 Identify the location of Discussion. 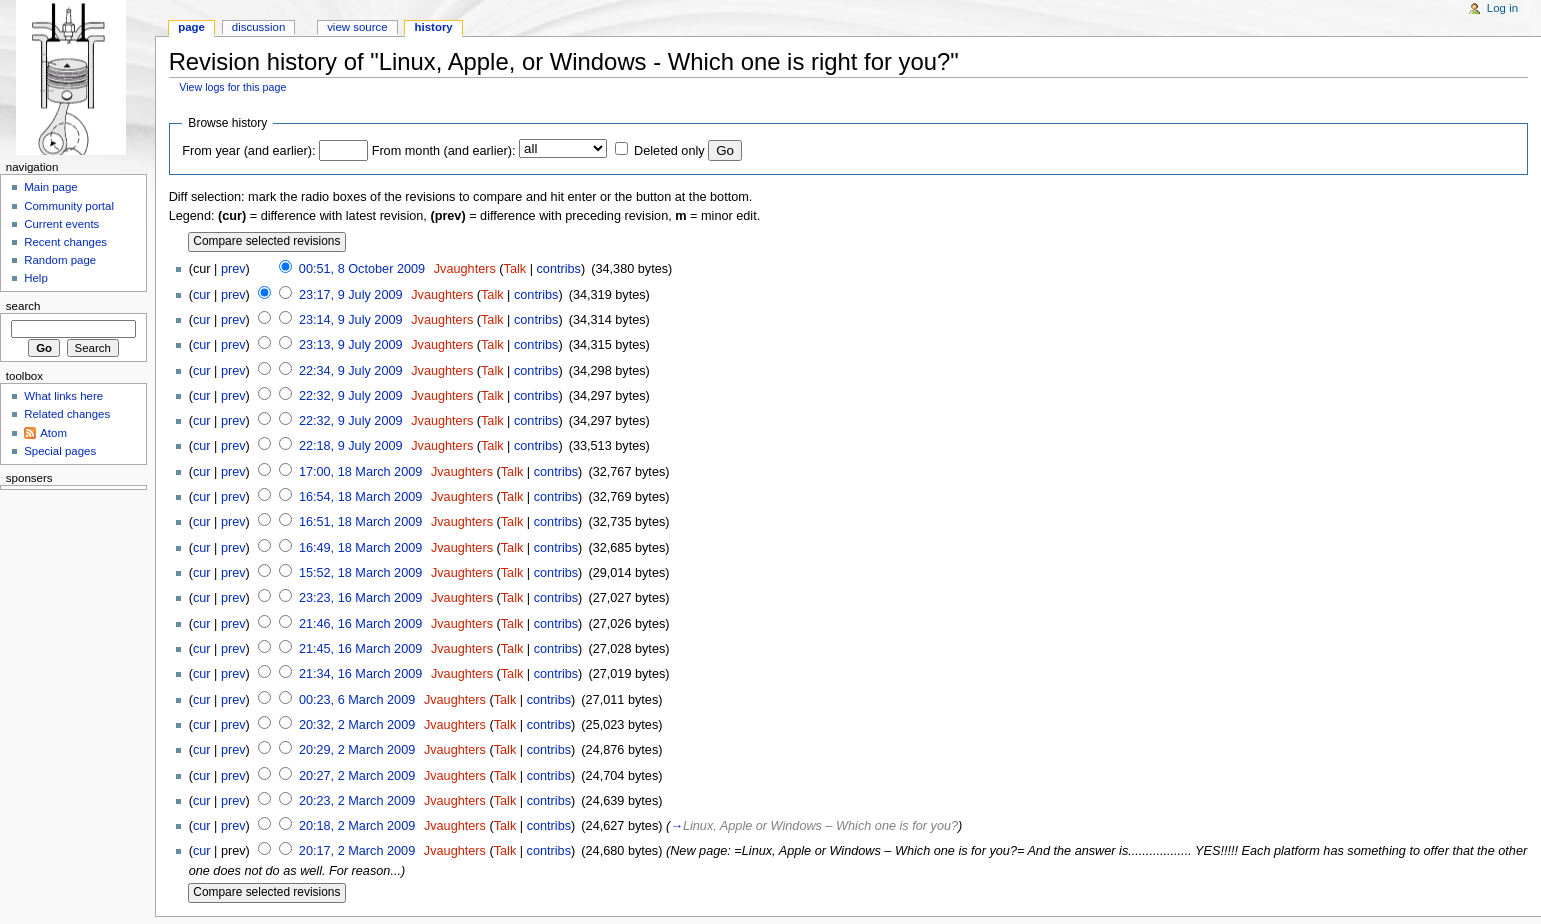
(258, 27).